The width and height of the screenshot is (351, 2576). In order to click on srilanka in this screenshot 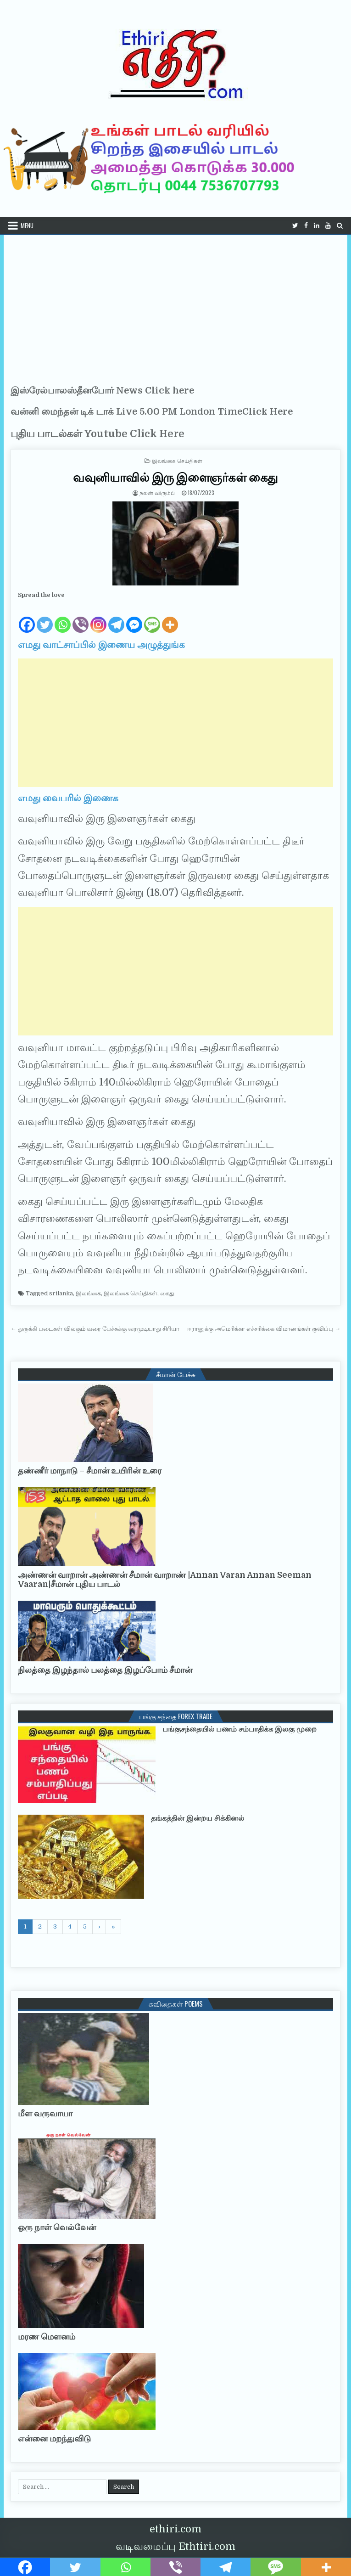, I will do `click(61, 1293)`.